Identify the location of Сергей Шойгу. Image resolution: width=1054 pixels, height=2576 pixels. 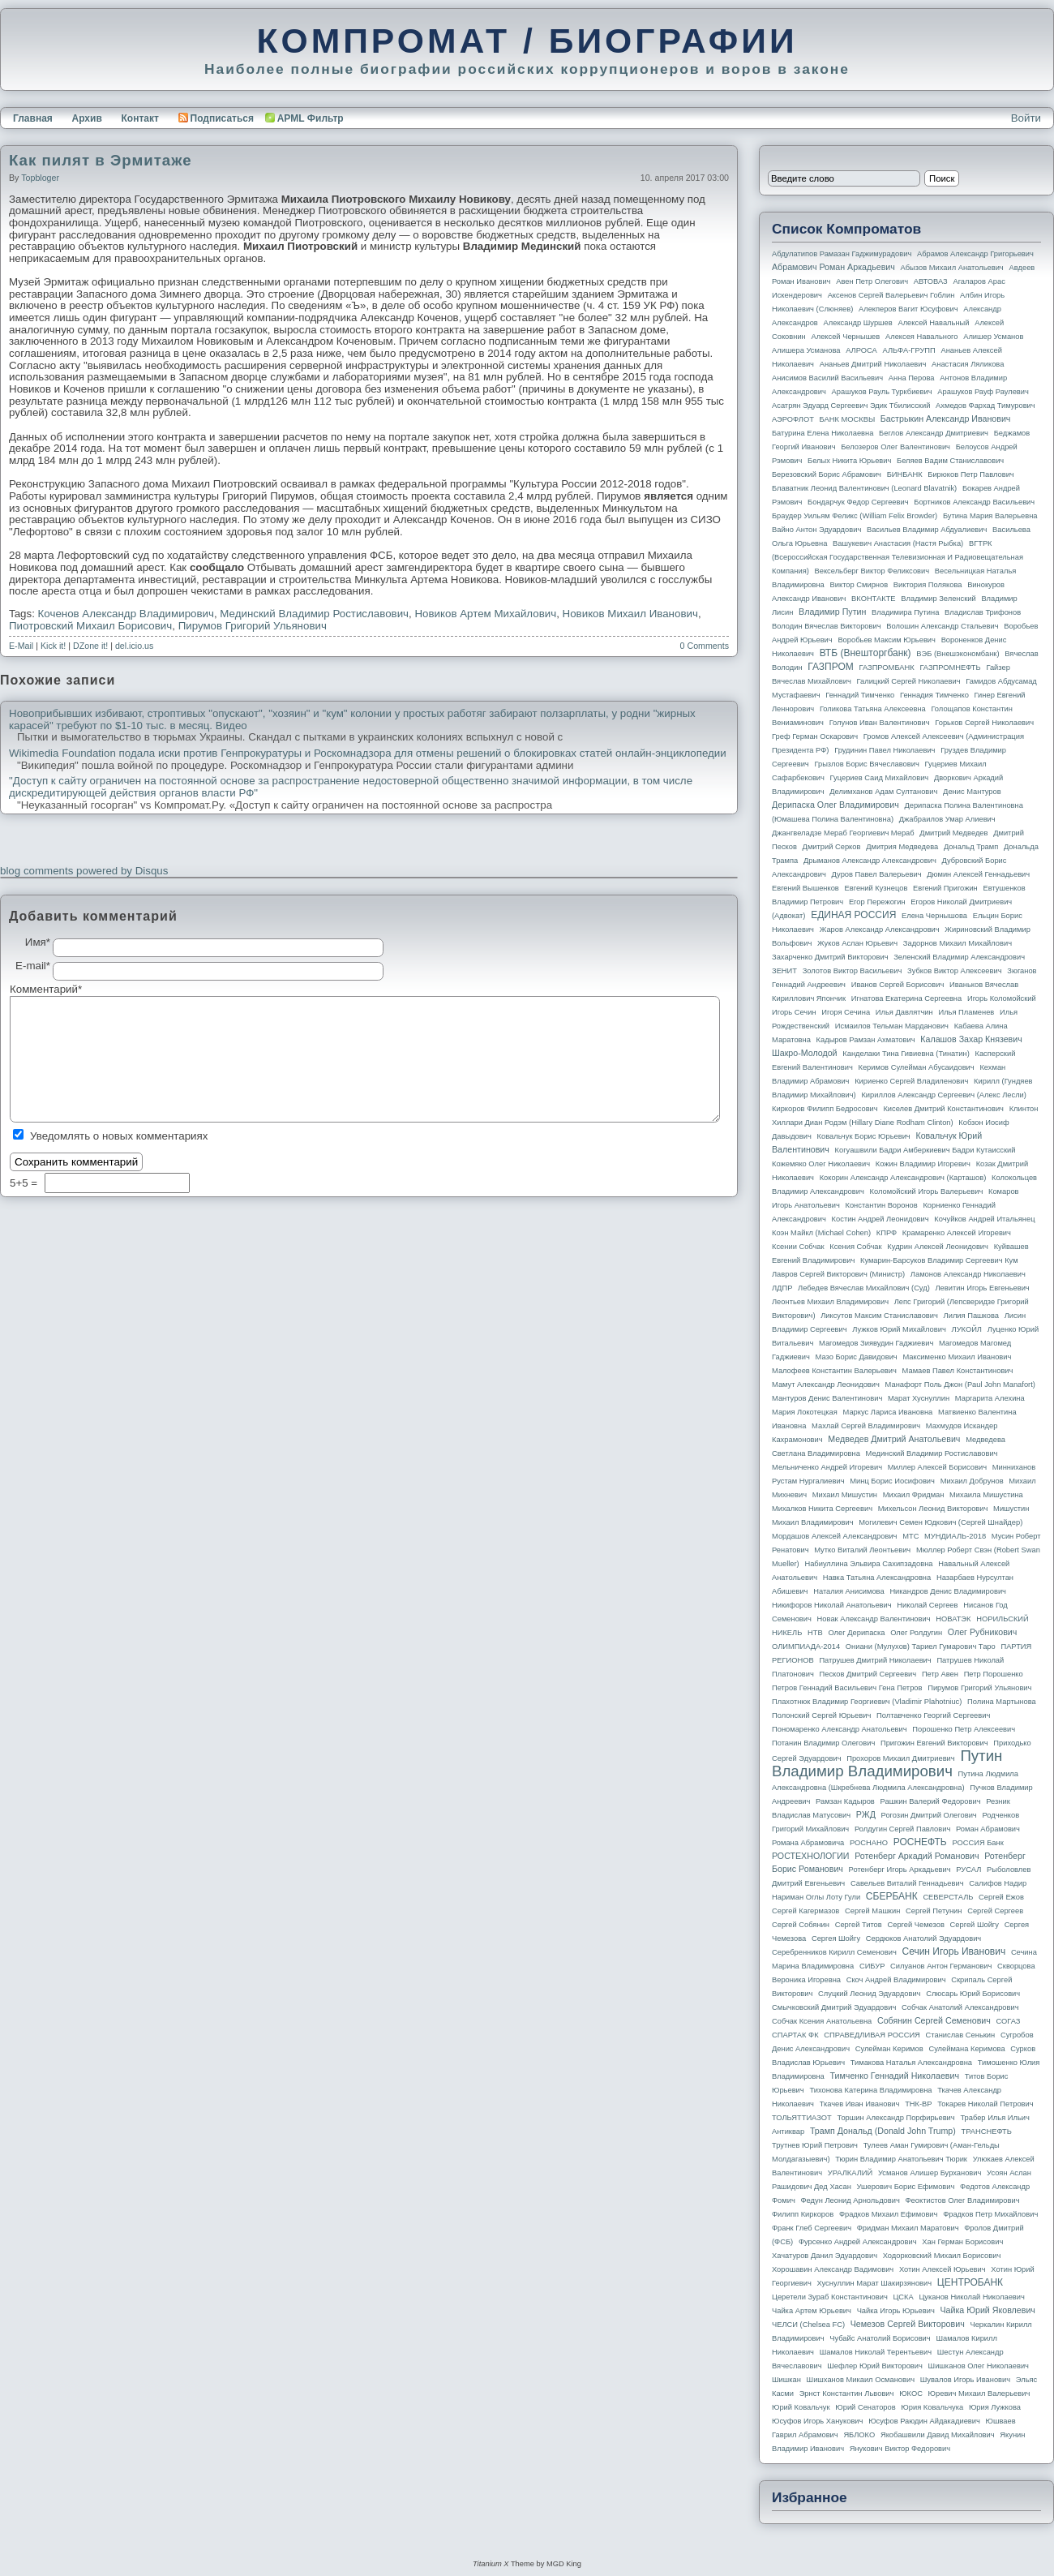
(974, 1925).